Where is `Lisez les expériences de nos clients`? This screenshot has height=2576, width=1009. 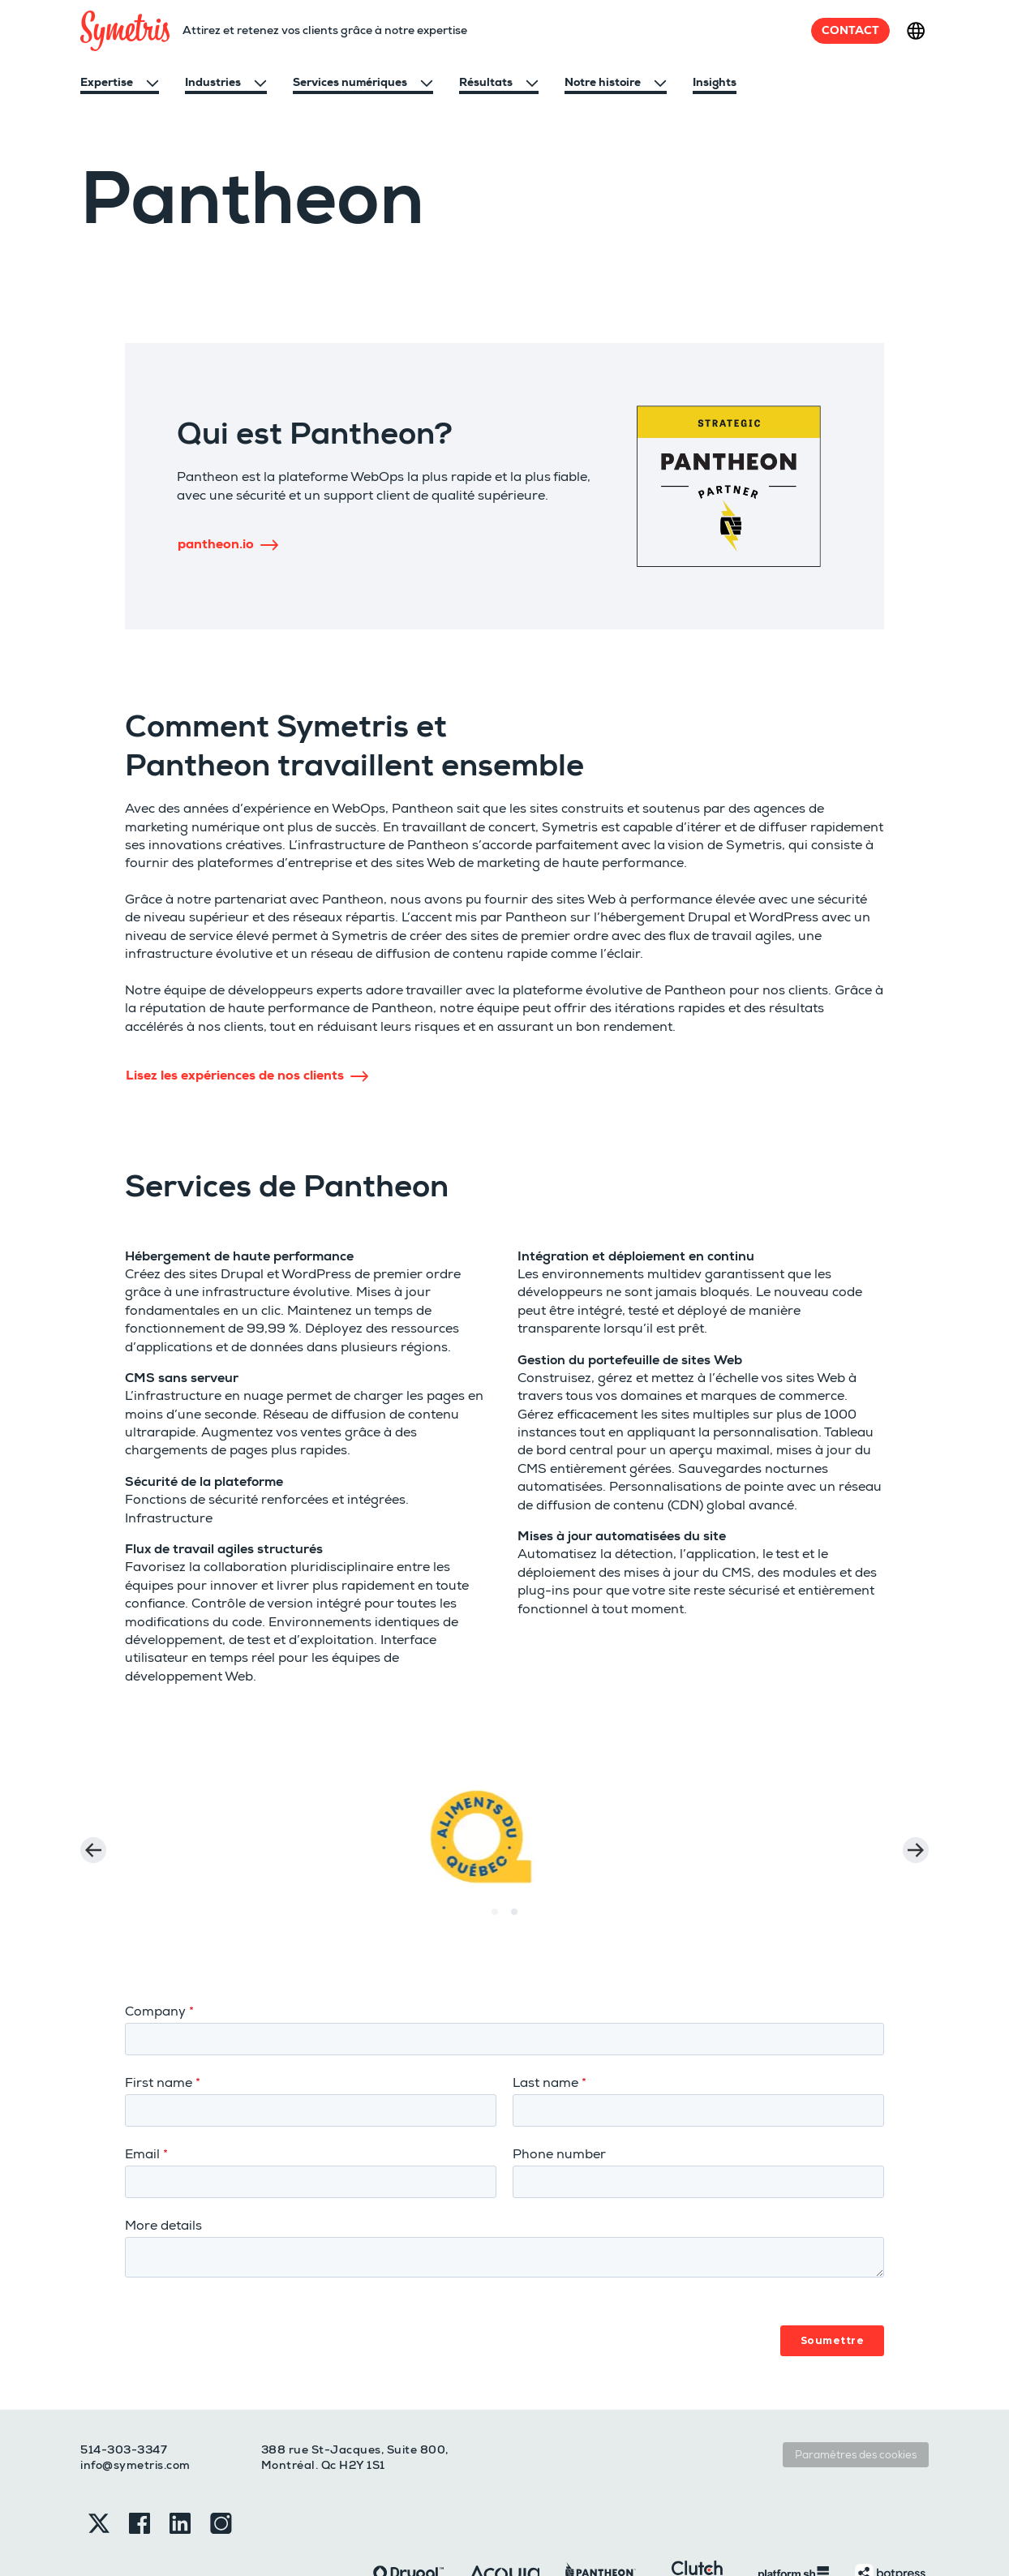 Lisez les expériences de nos clients is located at coordinates (247, 1075).